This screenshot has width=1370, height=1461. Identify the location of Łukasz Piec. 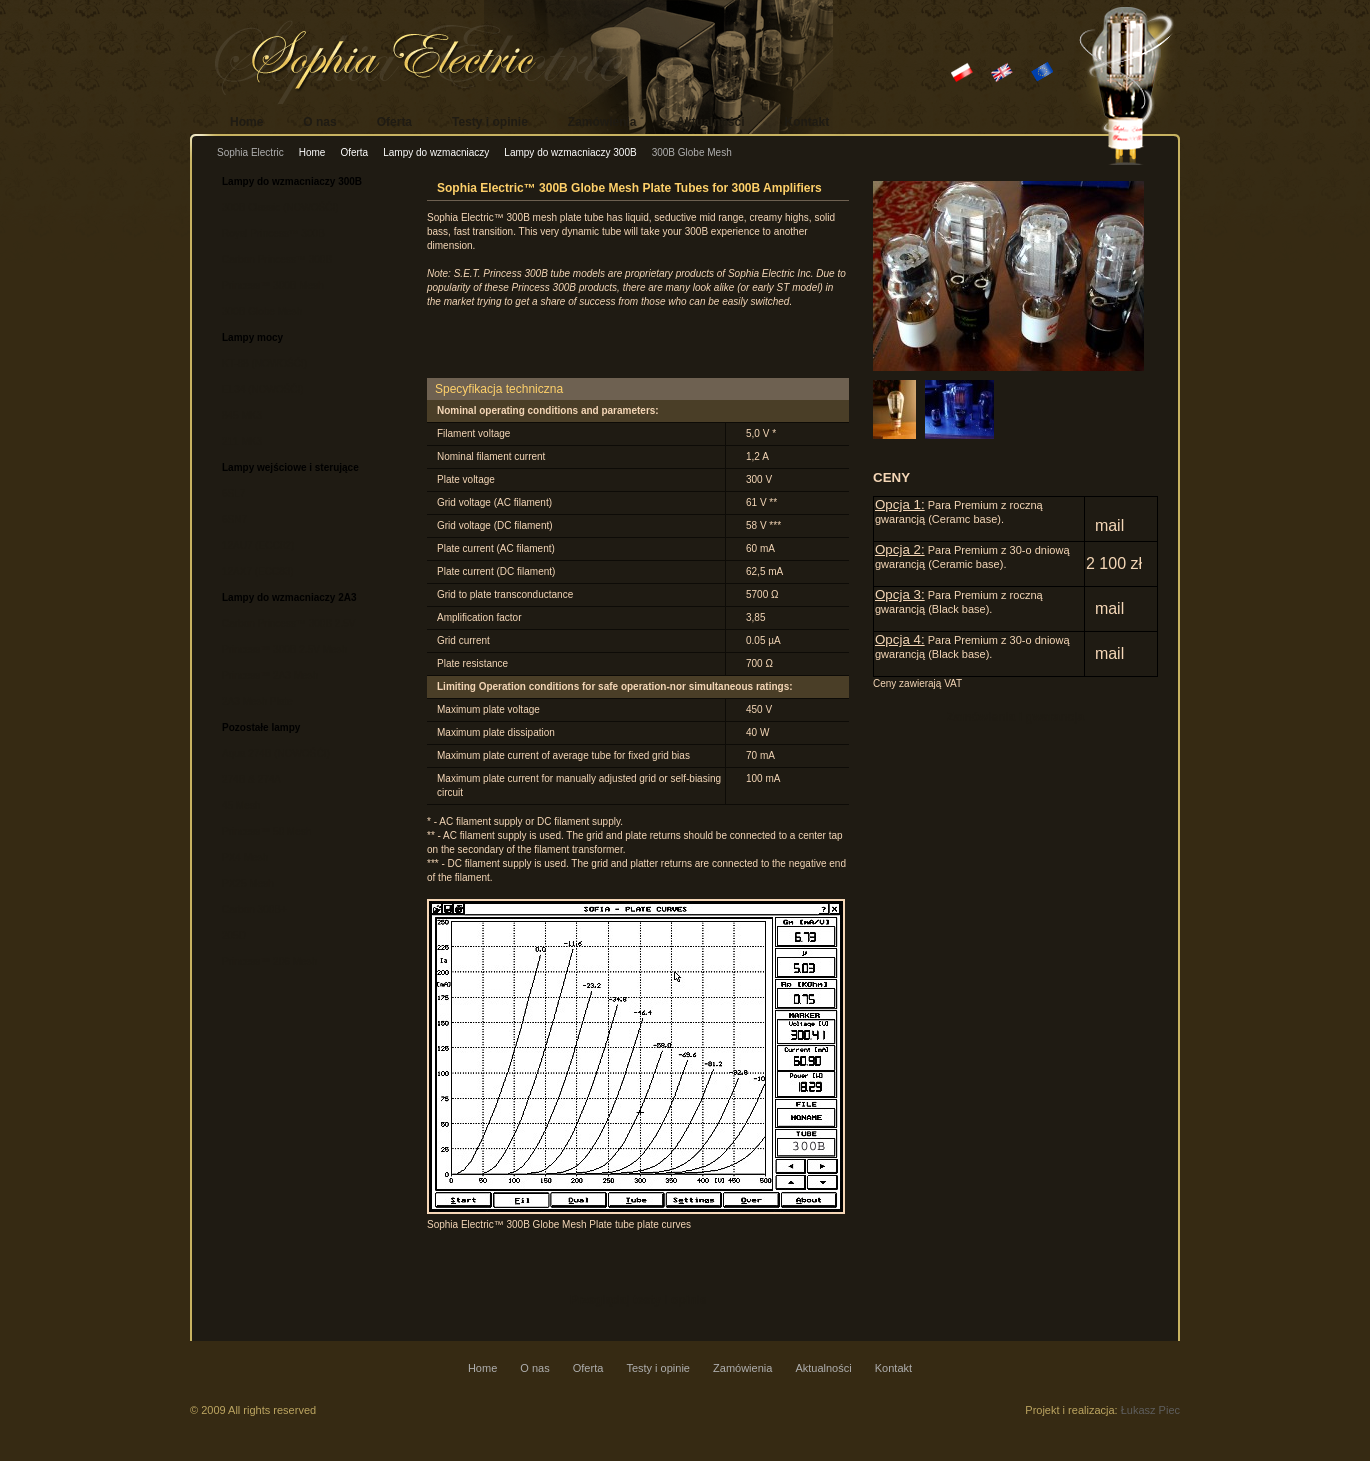
(1150, 1410).